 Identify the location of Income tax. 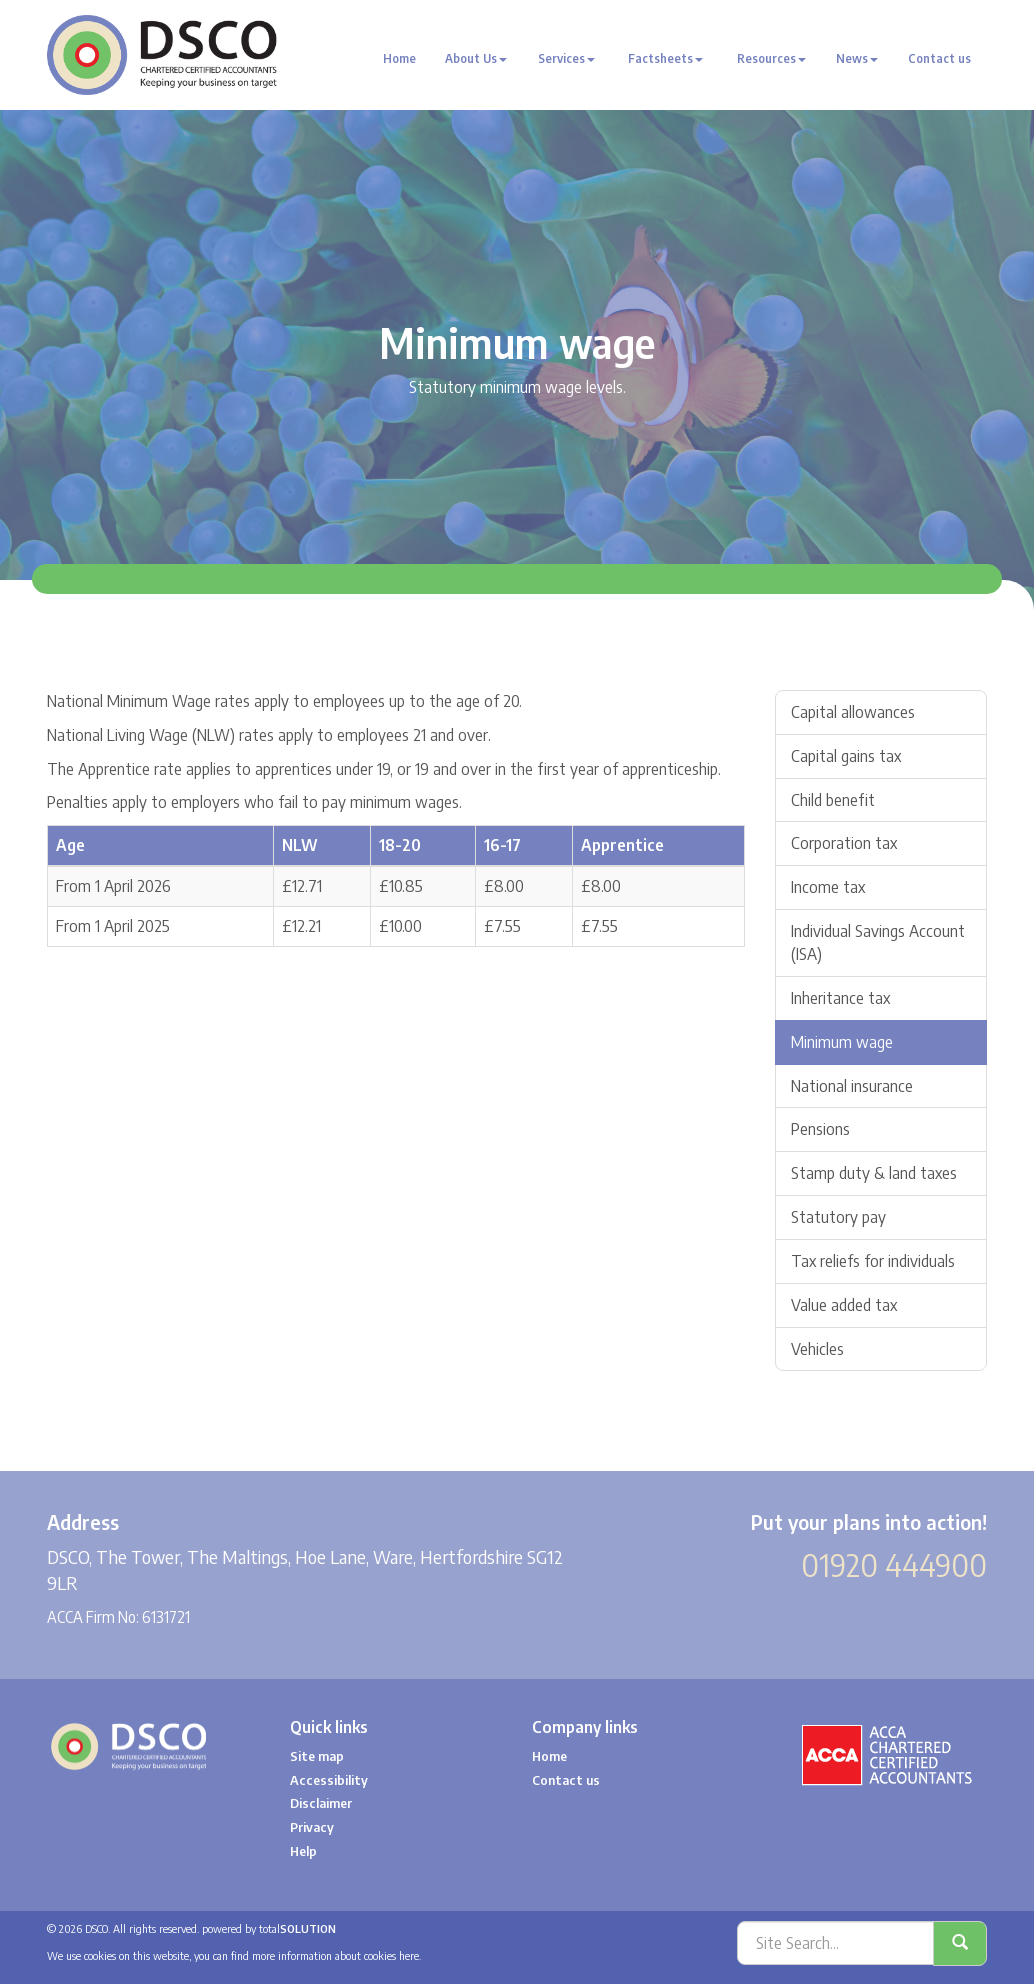
(828, 887).